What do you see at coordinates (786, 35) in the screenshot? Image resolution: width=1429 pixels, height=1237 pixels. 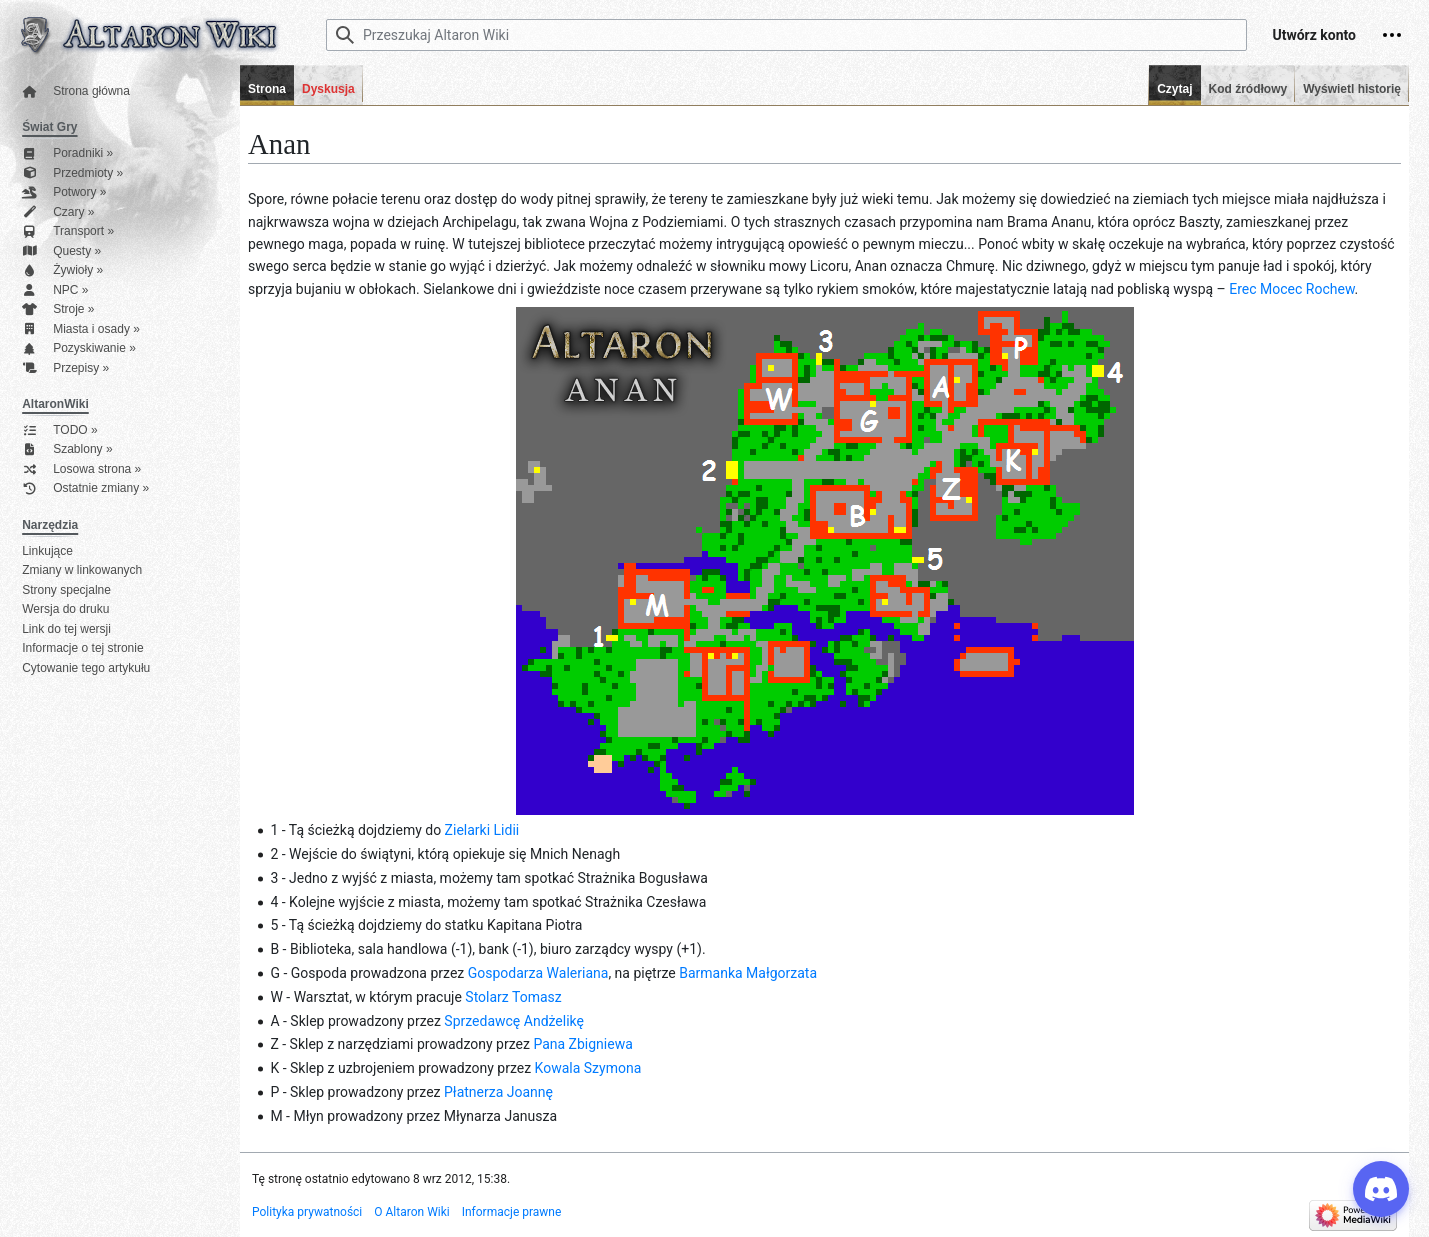 I see `[Przeszukaj Altaron Wiki]` at bounding box center [786, 35].